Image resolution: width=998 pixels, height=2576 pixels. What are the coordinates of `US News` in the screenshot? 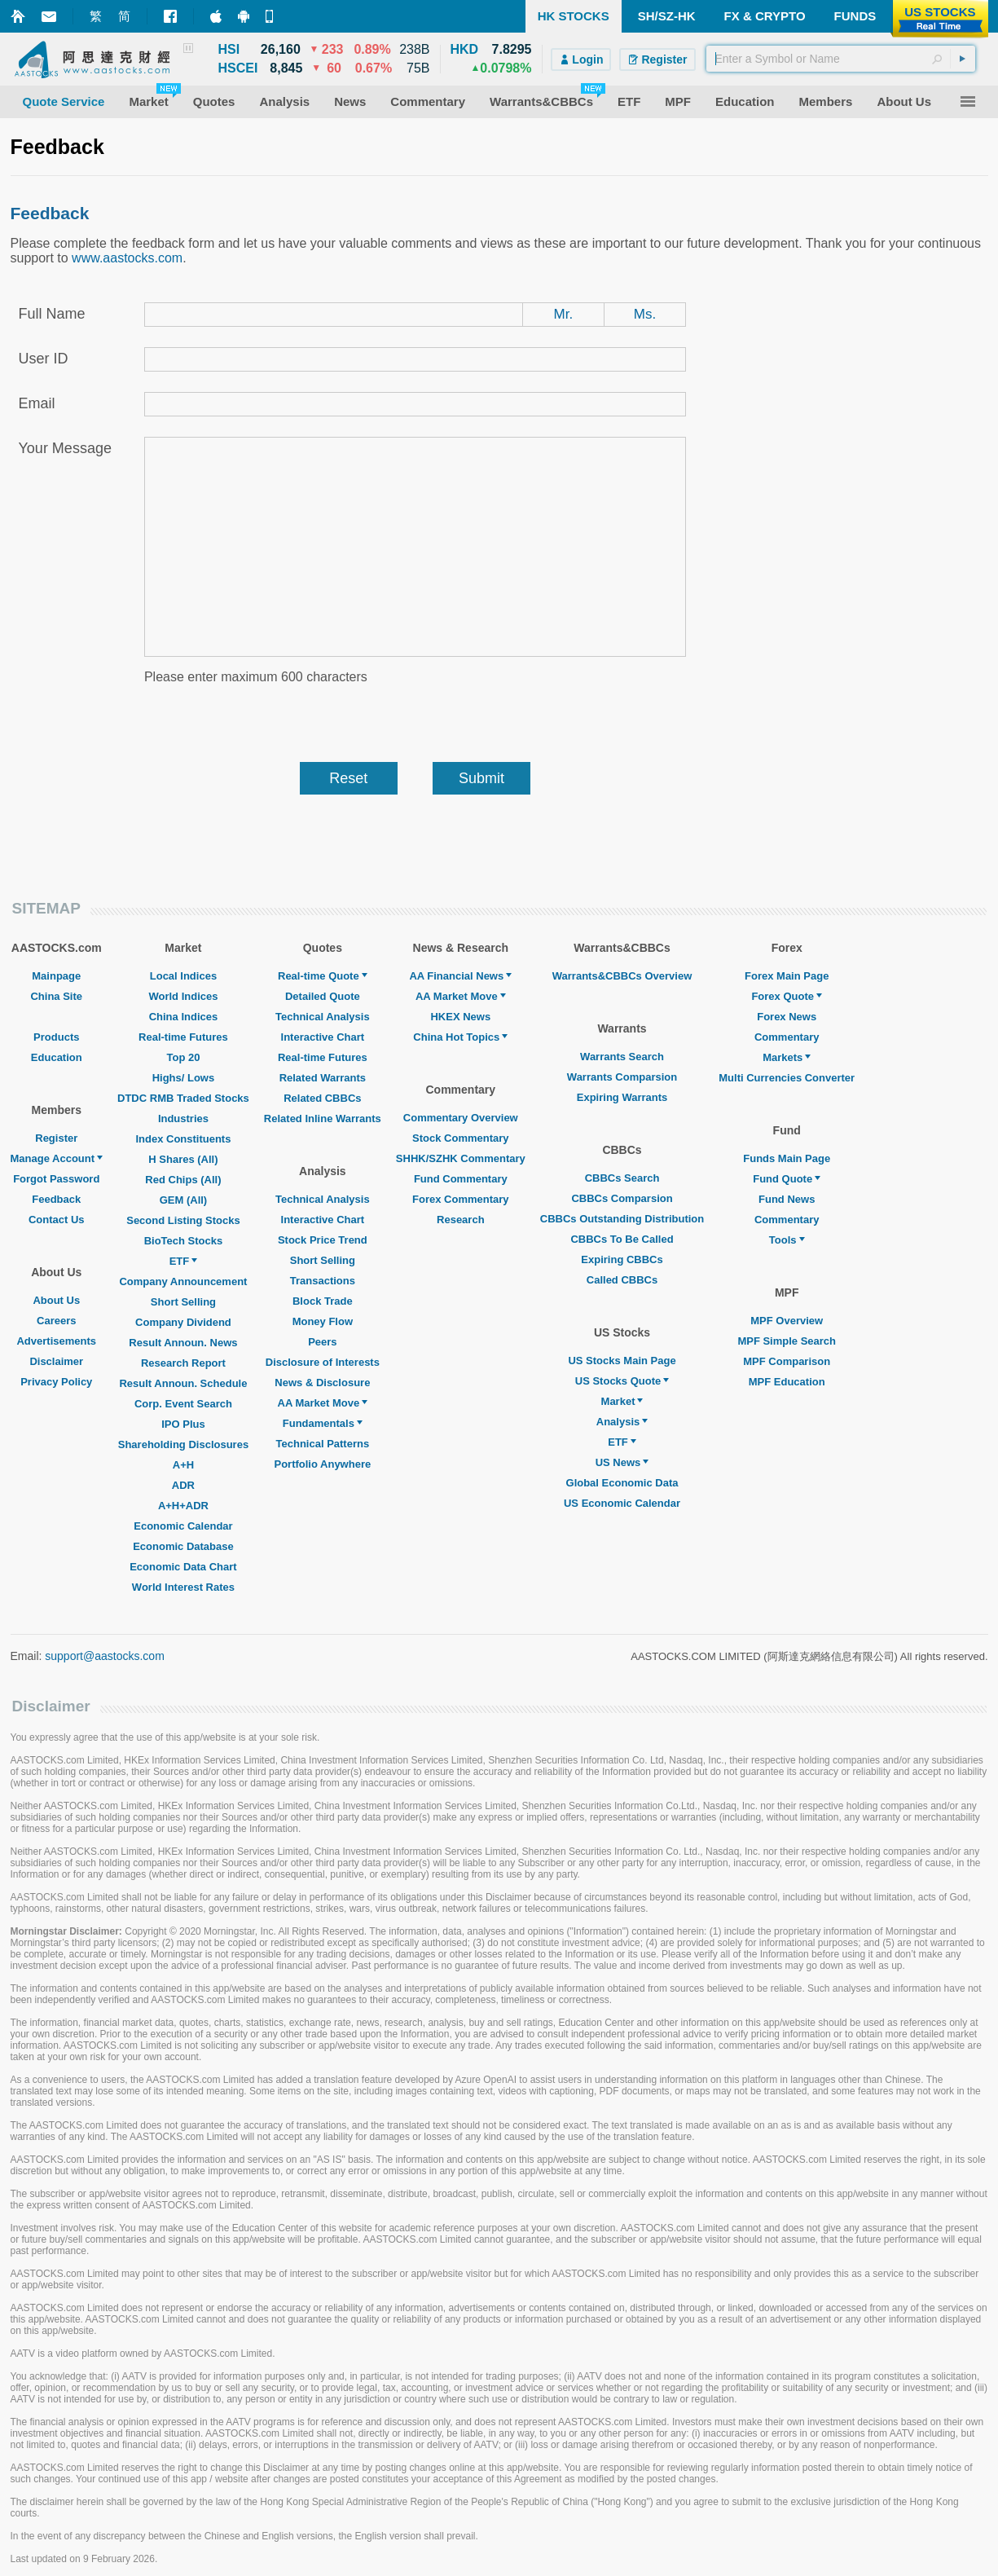 It's located at (622, 1462).